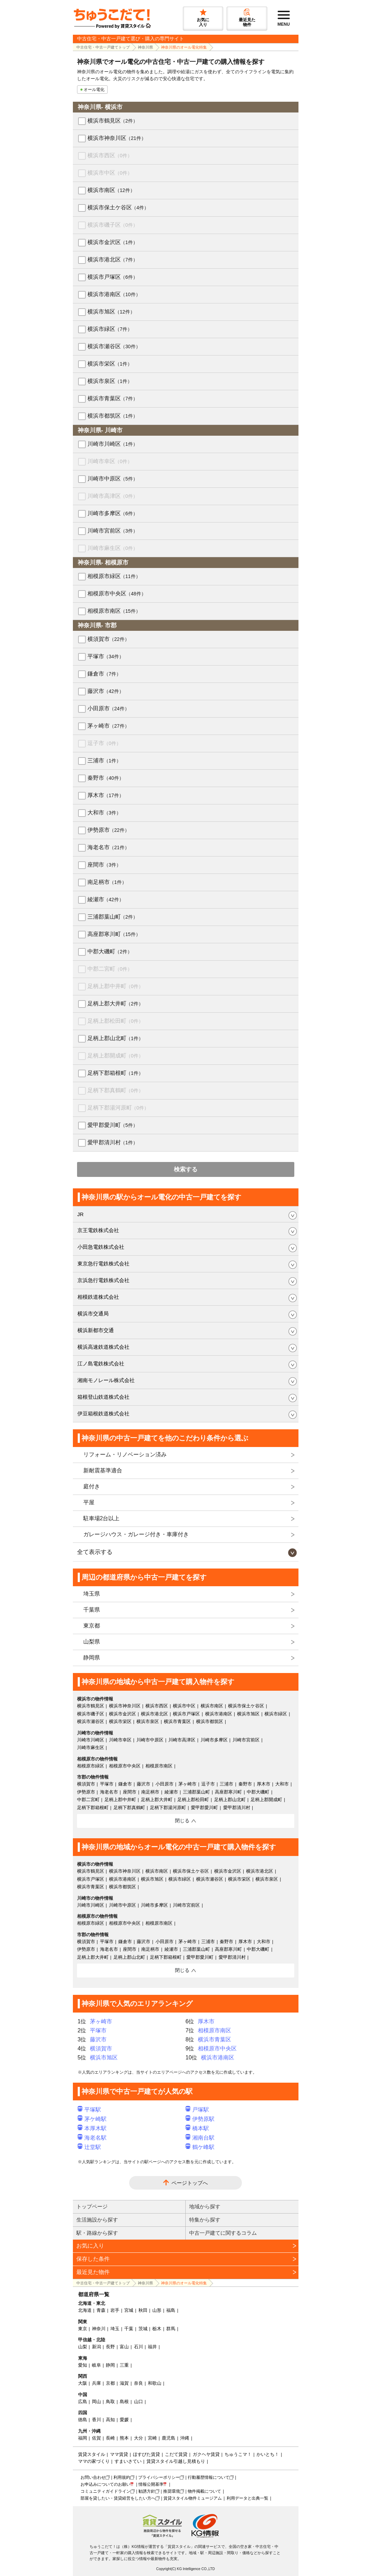 Image resolution: width=371 pixels, height=2576 pixels. Describe the element at coordinates (92, 2119) in the screenshot. I see `茅ケ崎駅` at that location.